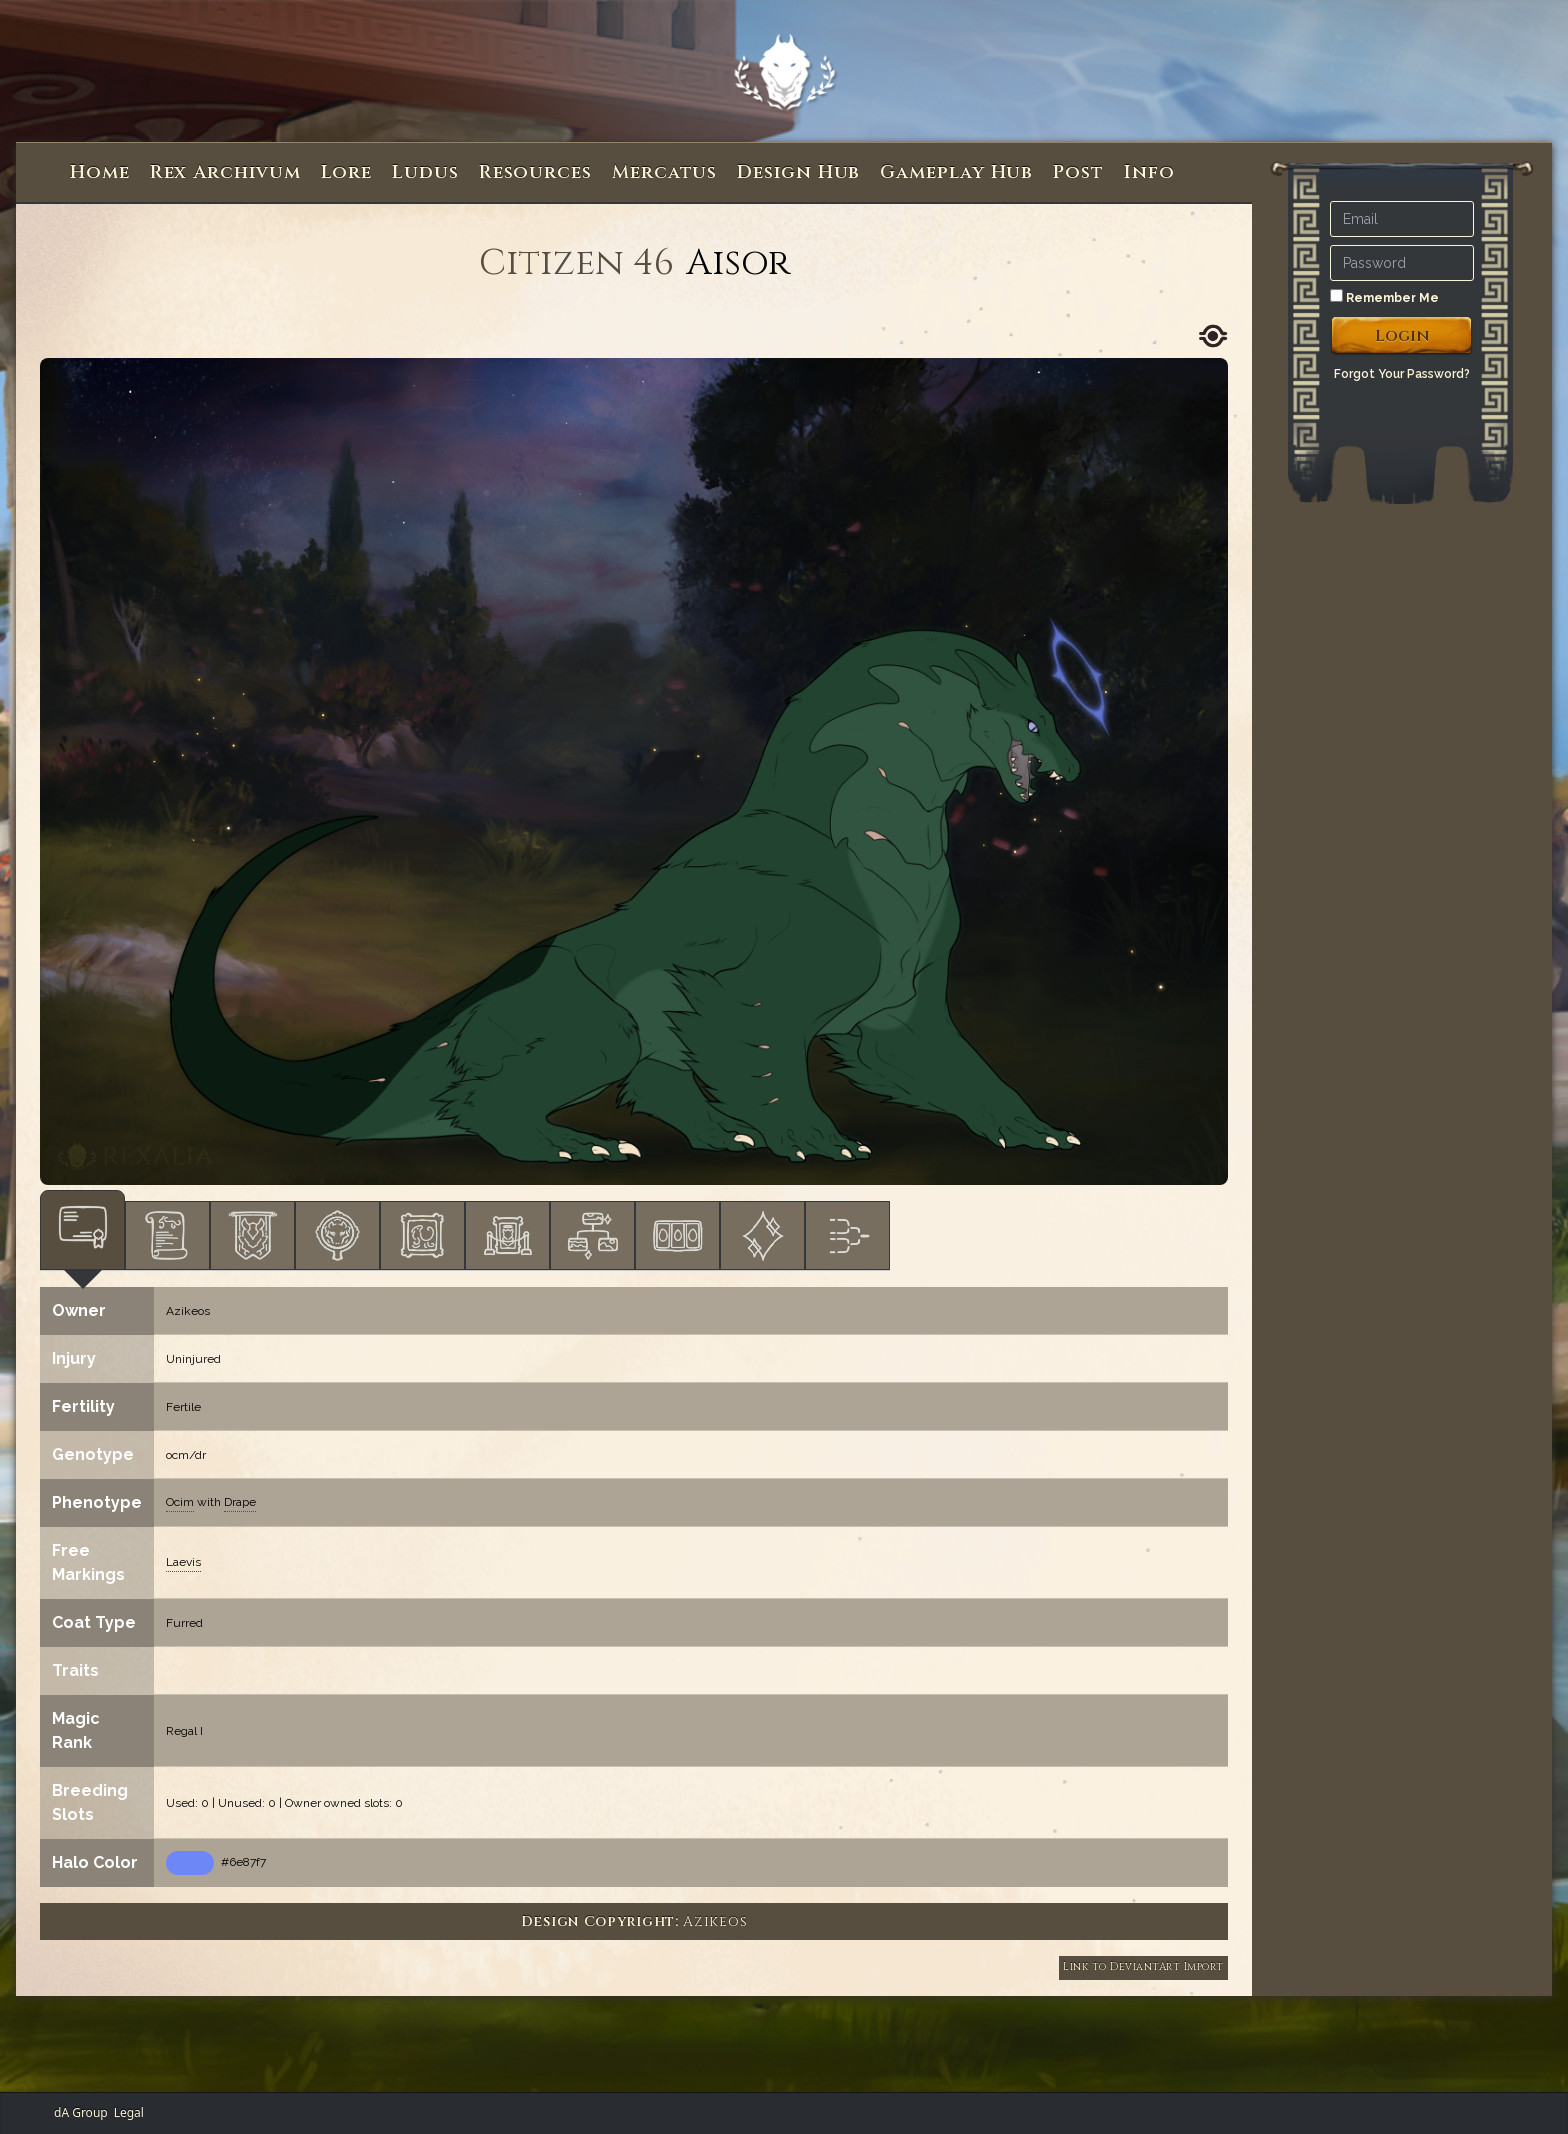 The width and height of the screenshot is (1568, 2134). Describe the element at coordinates (129, 2112) in the screenshot. I see `Legal` at that location.